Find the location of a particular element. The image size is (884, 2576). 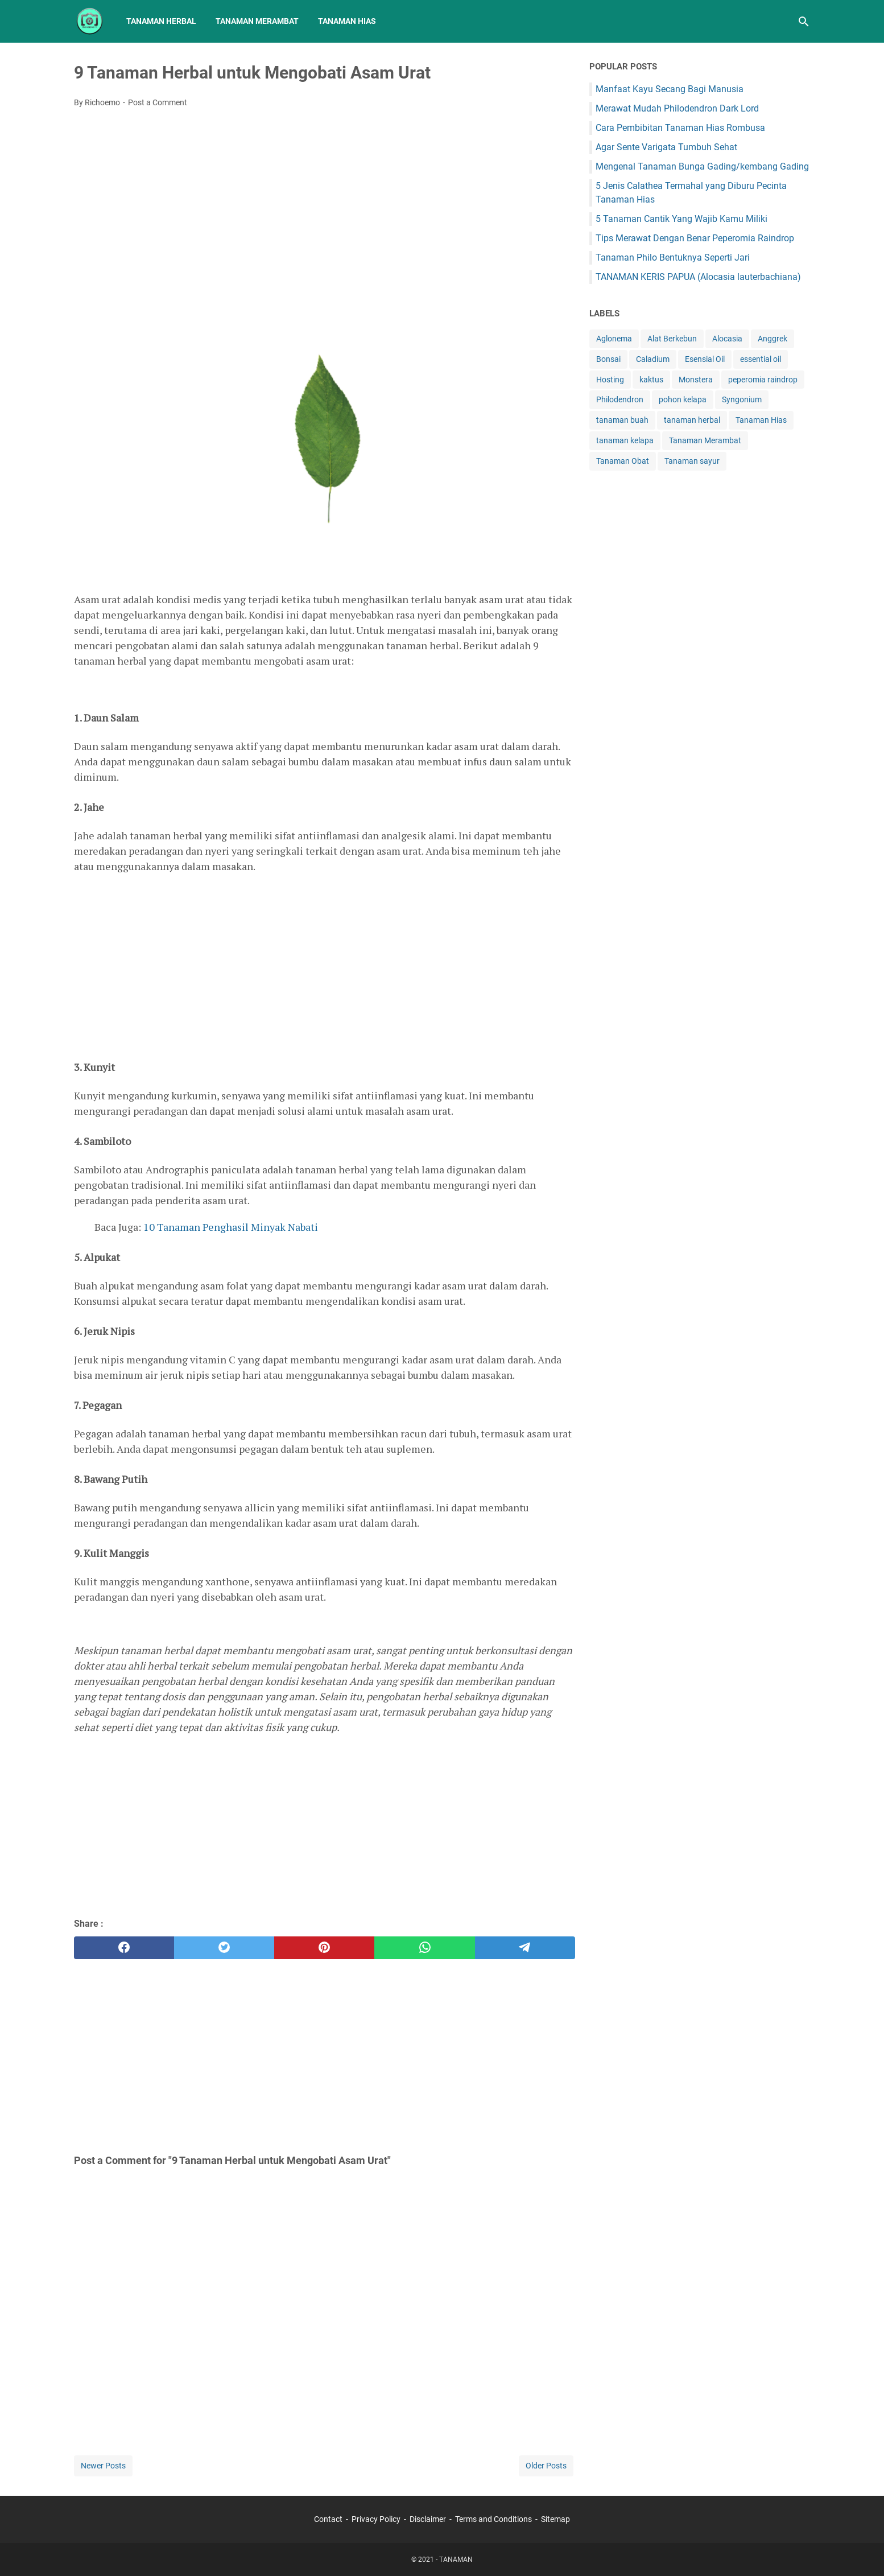

Post a Comment is located at coordinates (157, 102).